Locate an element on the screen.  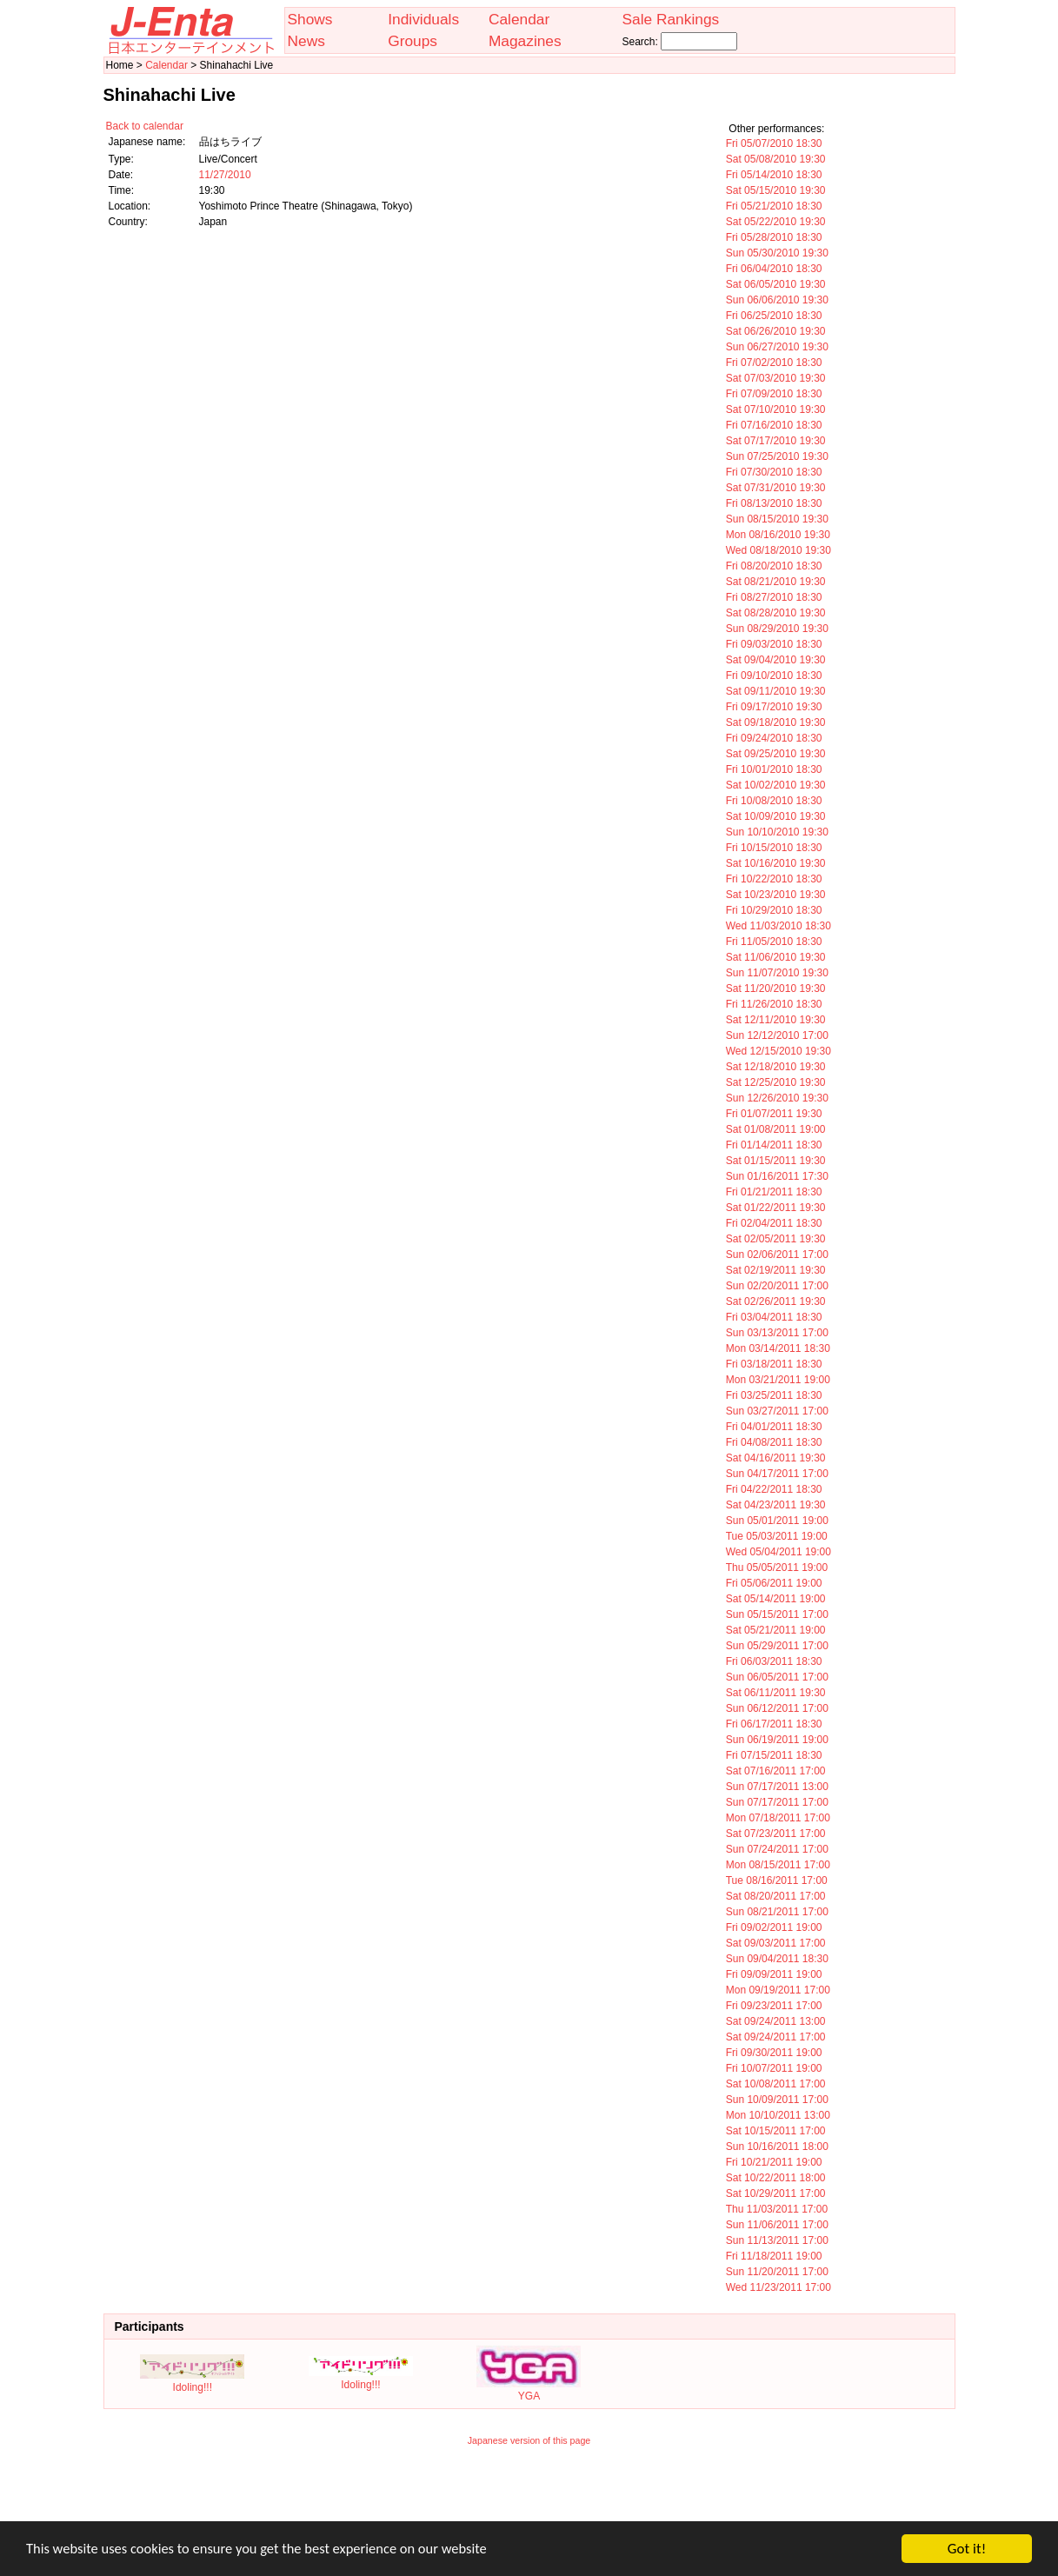
Sun 07/25/2010 19:30 is located at coordinates (777, 456).